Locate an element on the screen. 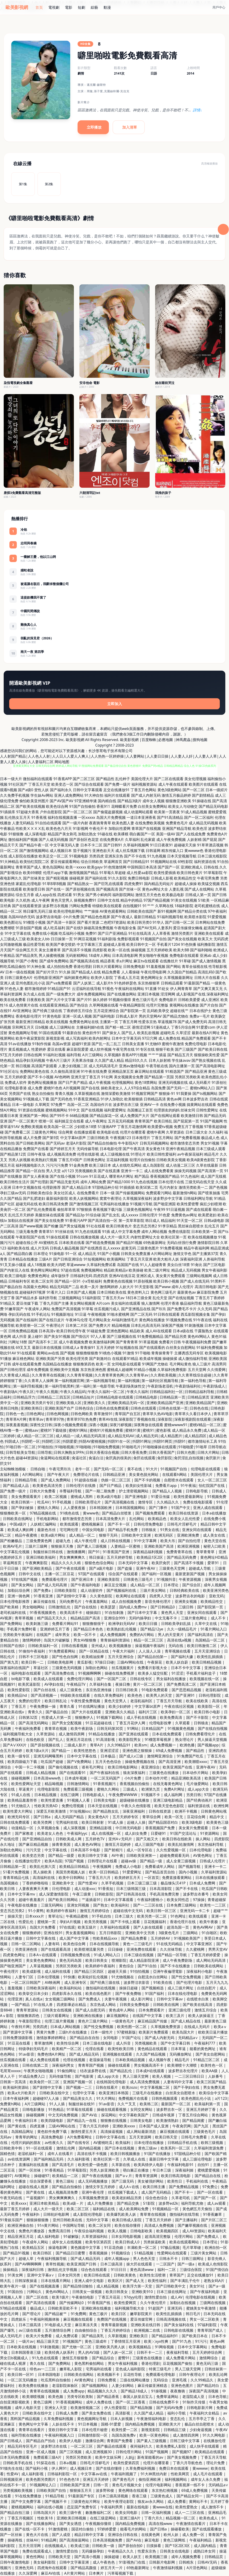  91天堂影视 is located at coordinates (144, 1286).